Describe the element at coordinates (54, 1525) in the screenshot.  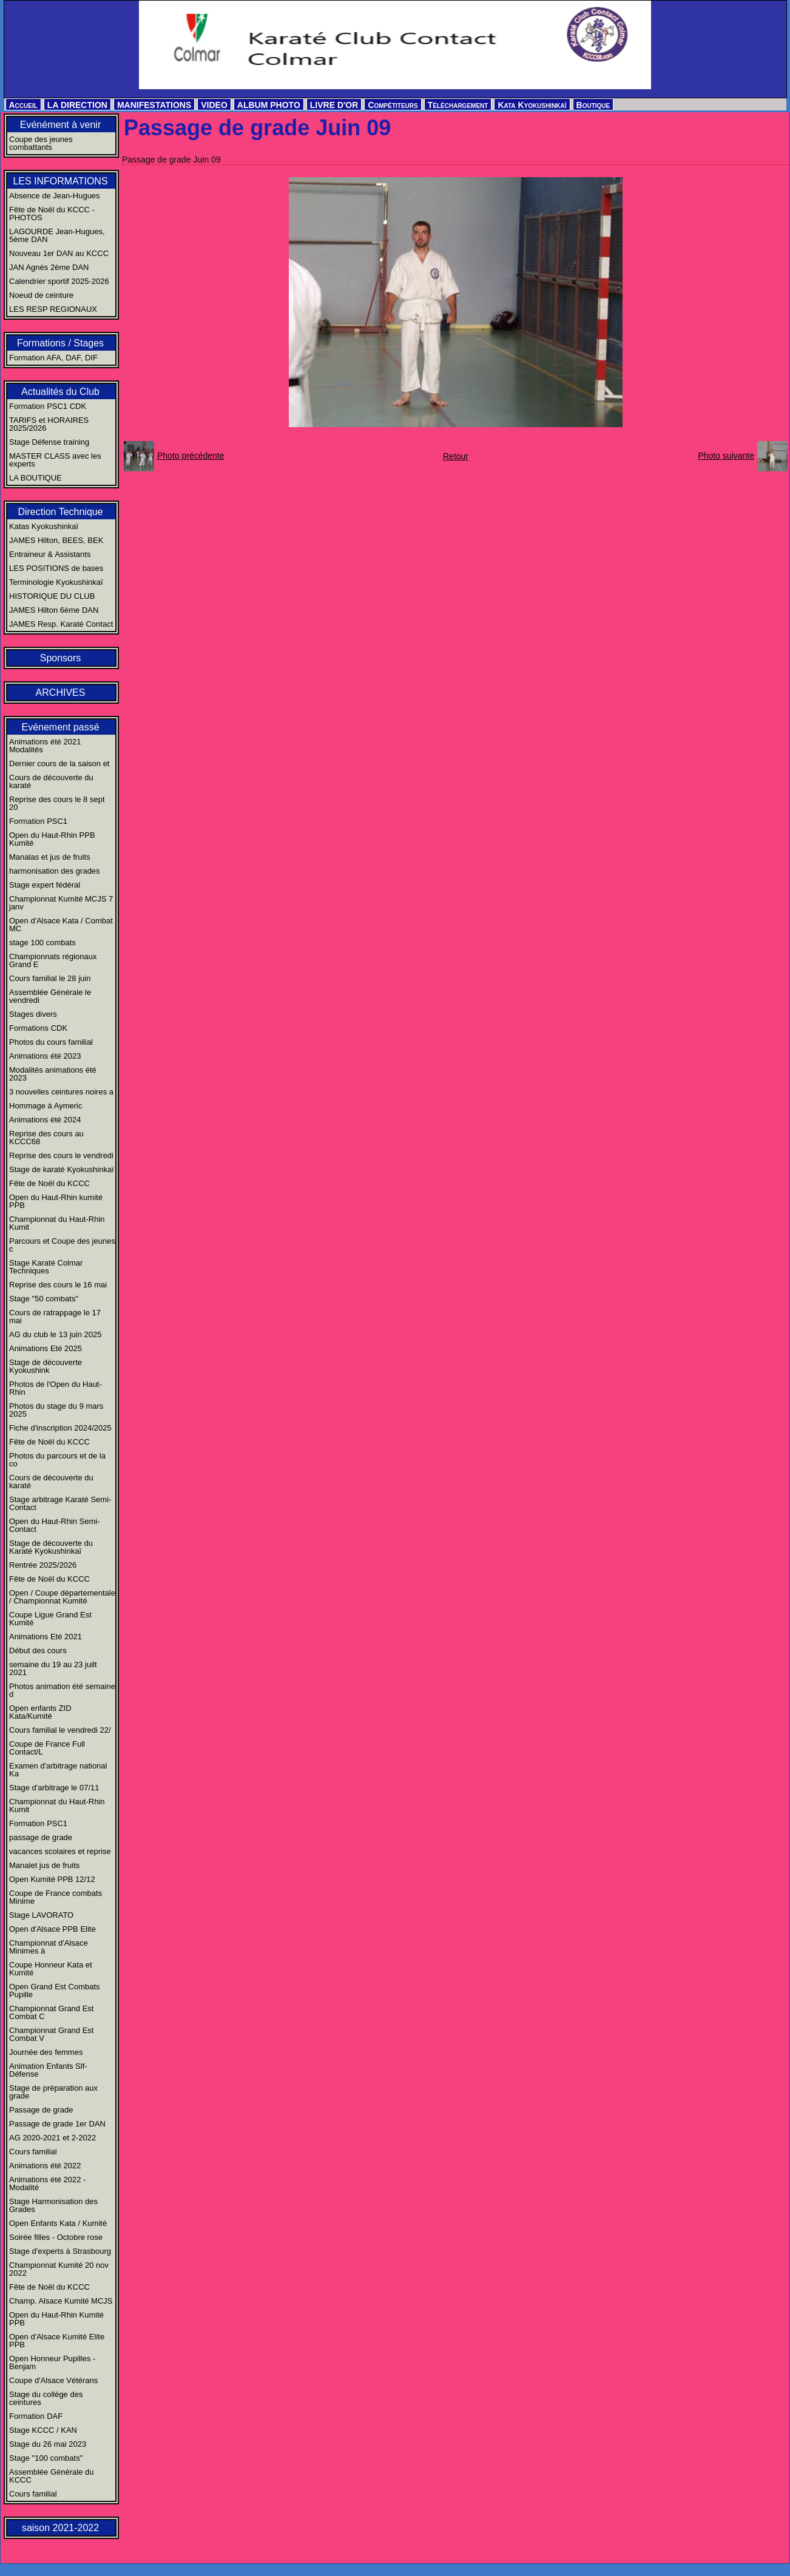
I see `Open du Haut-Rhin Semi-Contact` at that location.